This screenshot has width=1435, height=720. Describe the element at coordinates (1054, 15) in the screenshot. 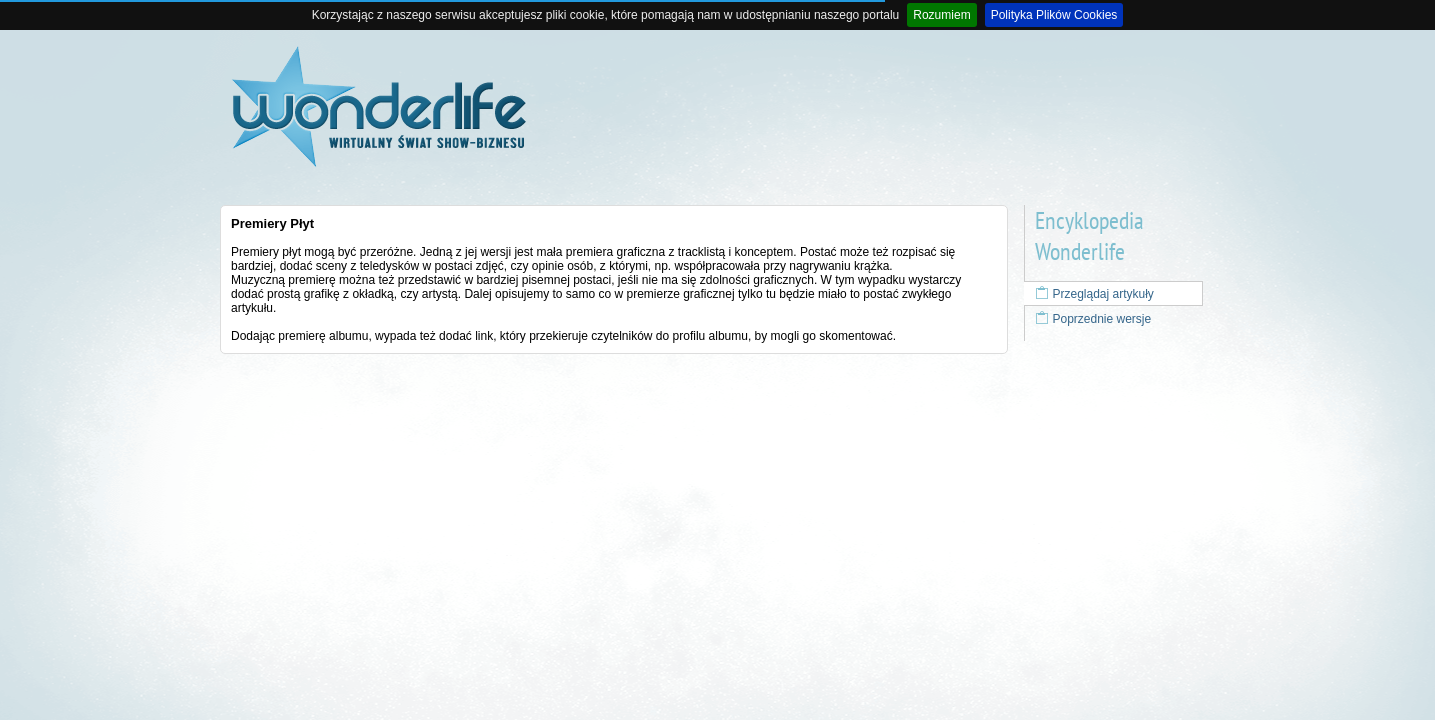

I see `Polityka Plików Cookies` at that location.